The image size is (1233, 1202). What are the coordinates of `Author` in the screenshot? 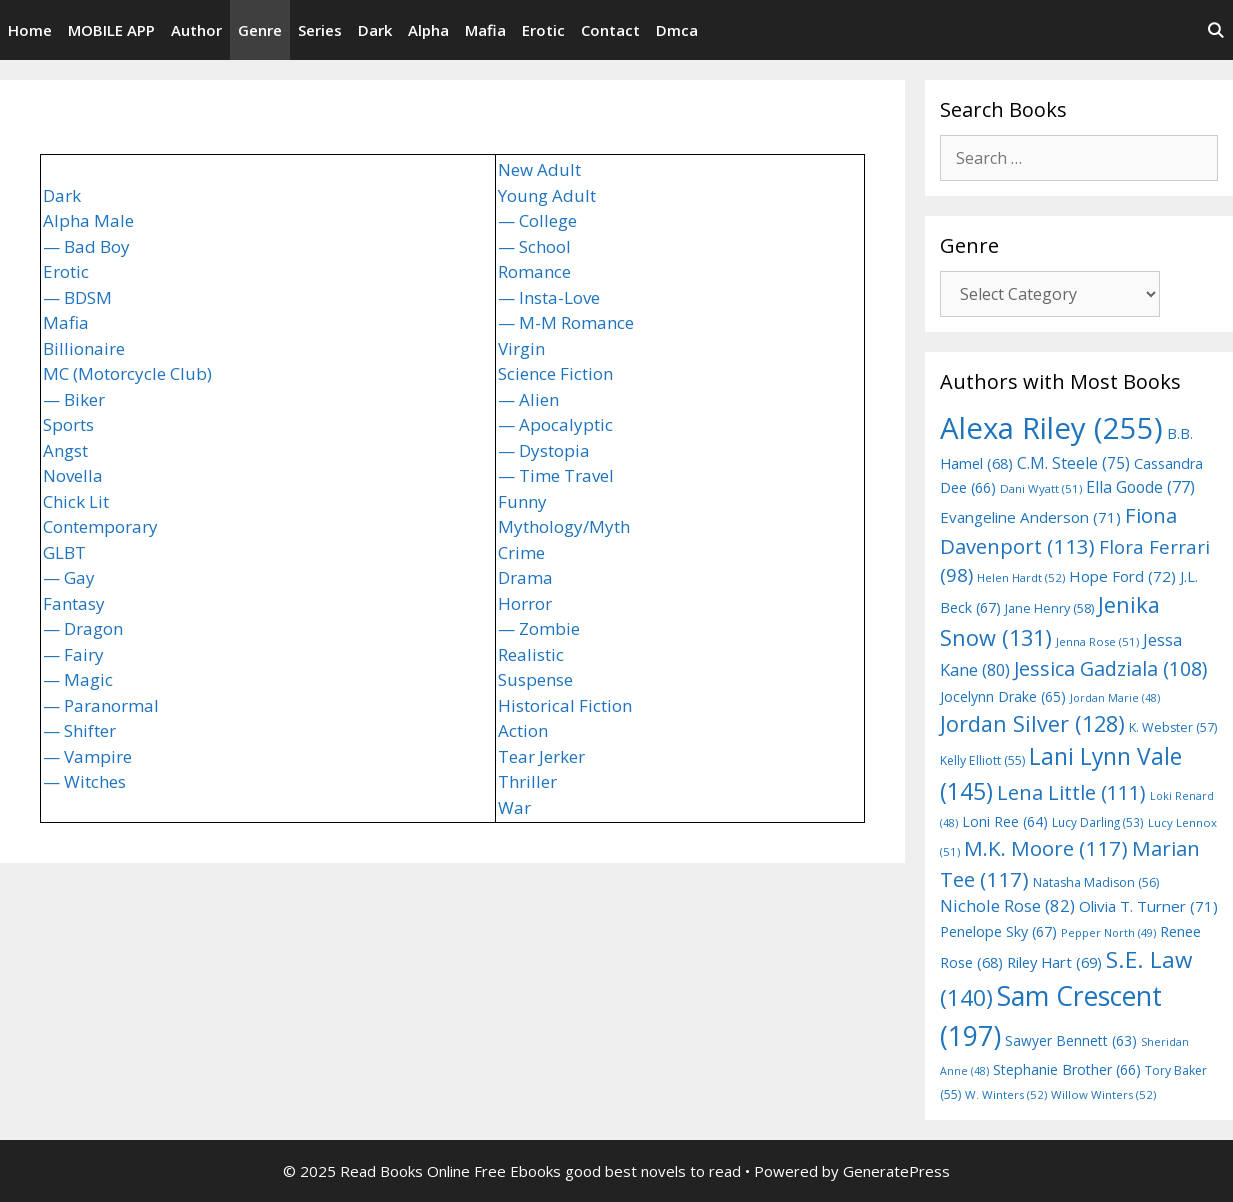 It's located at (196, 30).